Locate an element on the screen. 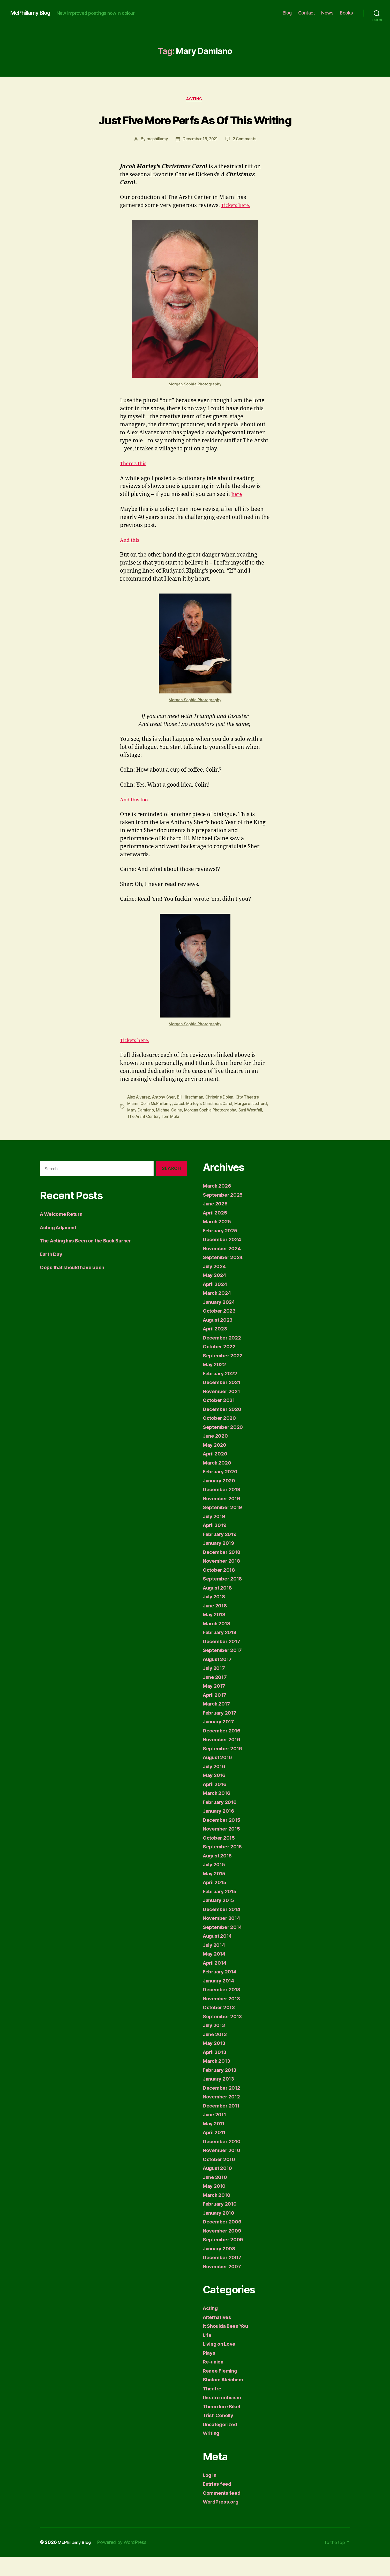 The image size is (390, 2576). November 2016 is located at coordinates (223, 1758).